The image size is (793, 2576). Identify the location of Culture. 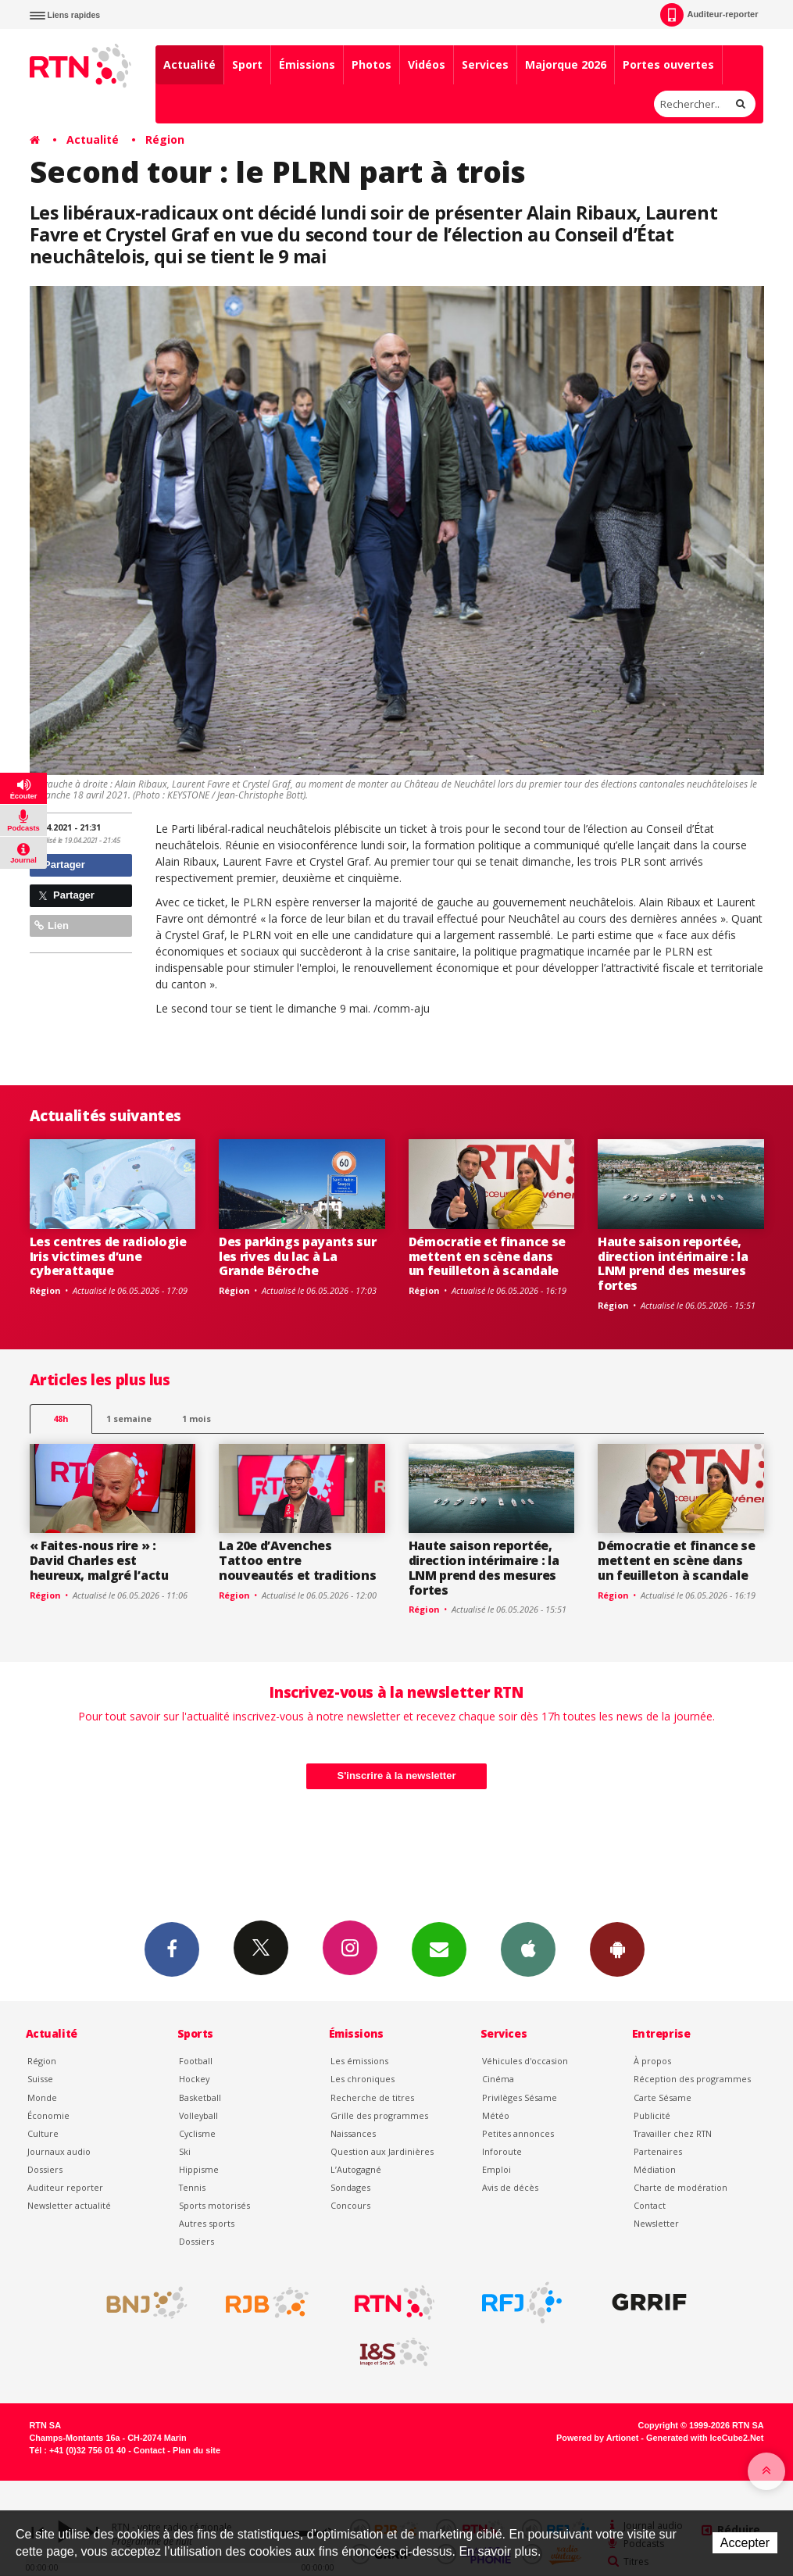
(43, 2133).